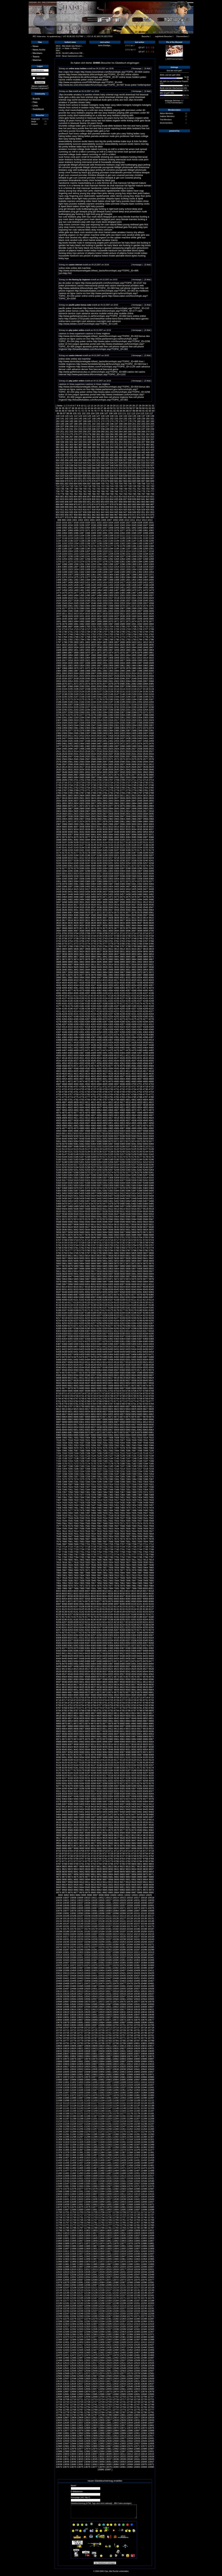 Image resolution: width=222 pixels, height=2576 pixels. I want to click on 633, so click(98, 475).